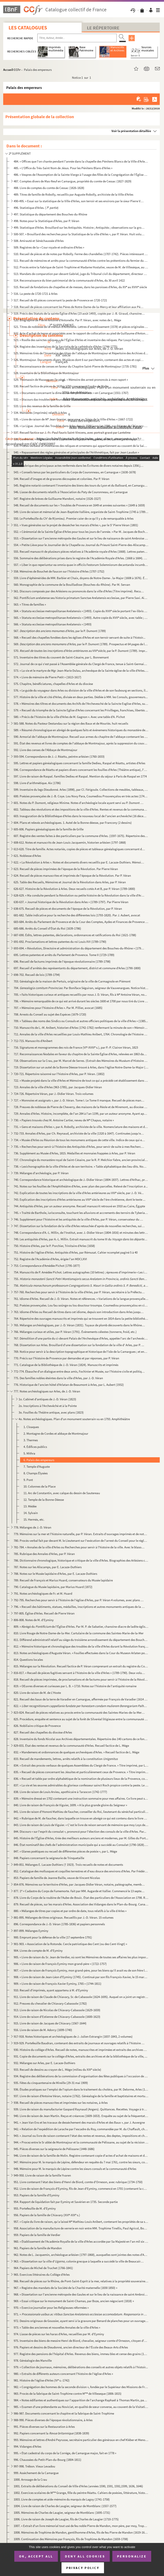 This screenshot has width=164, height=2576. What do you see at coordinates (79, 637) in the screenshot?
I see `568. « Recueil des chapelles fondées dans les églises d'Arles et son terroir servant de suite à l'histoir...` at bounding box center [79, 637].